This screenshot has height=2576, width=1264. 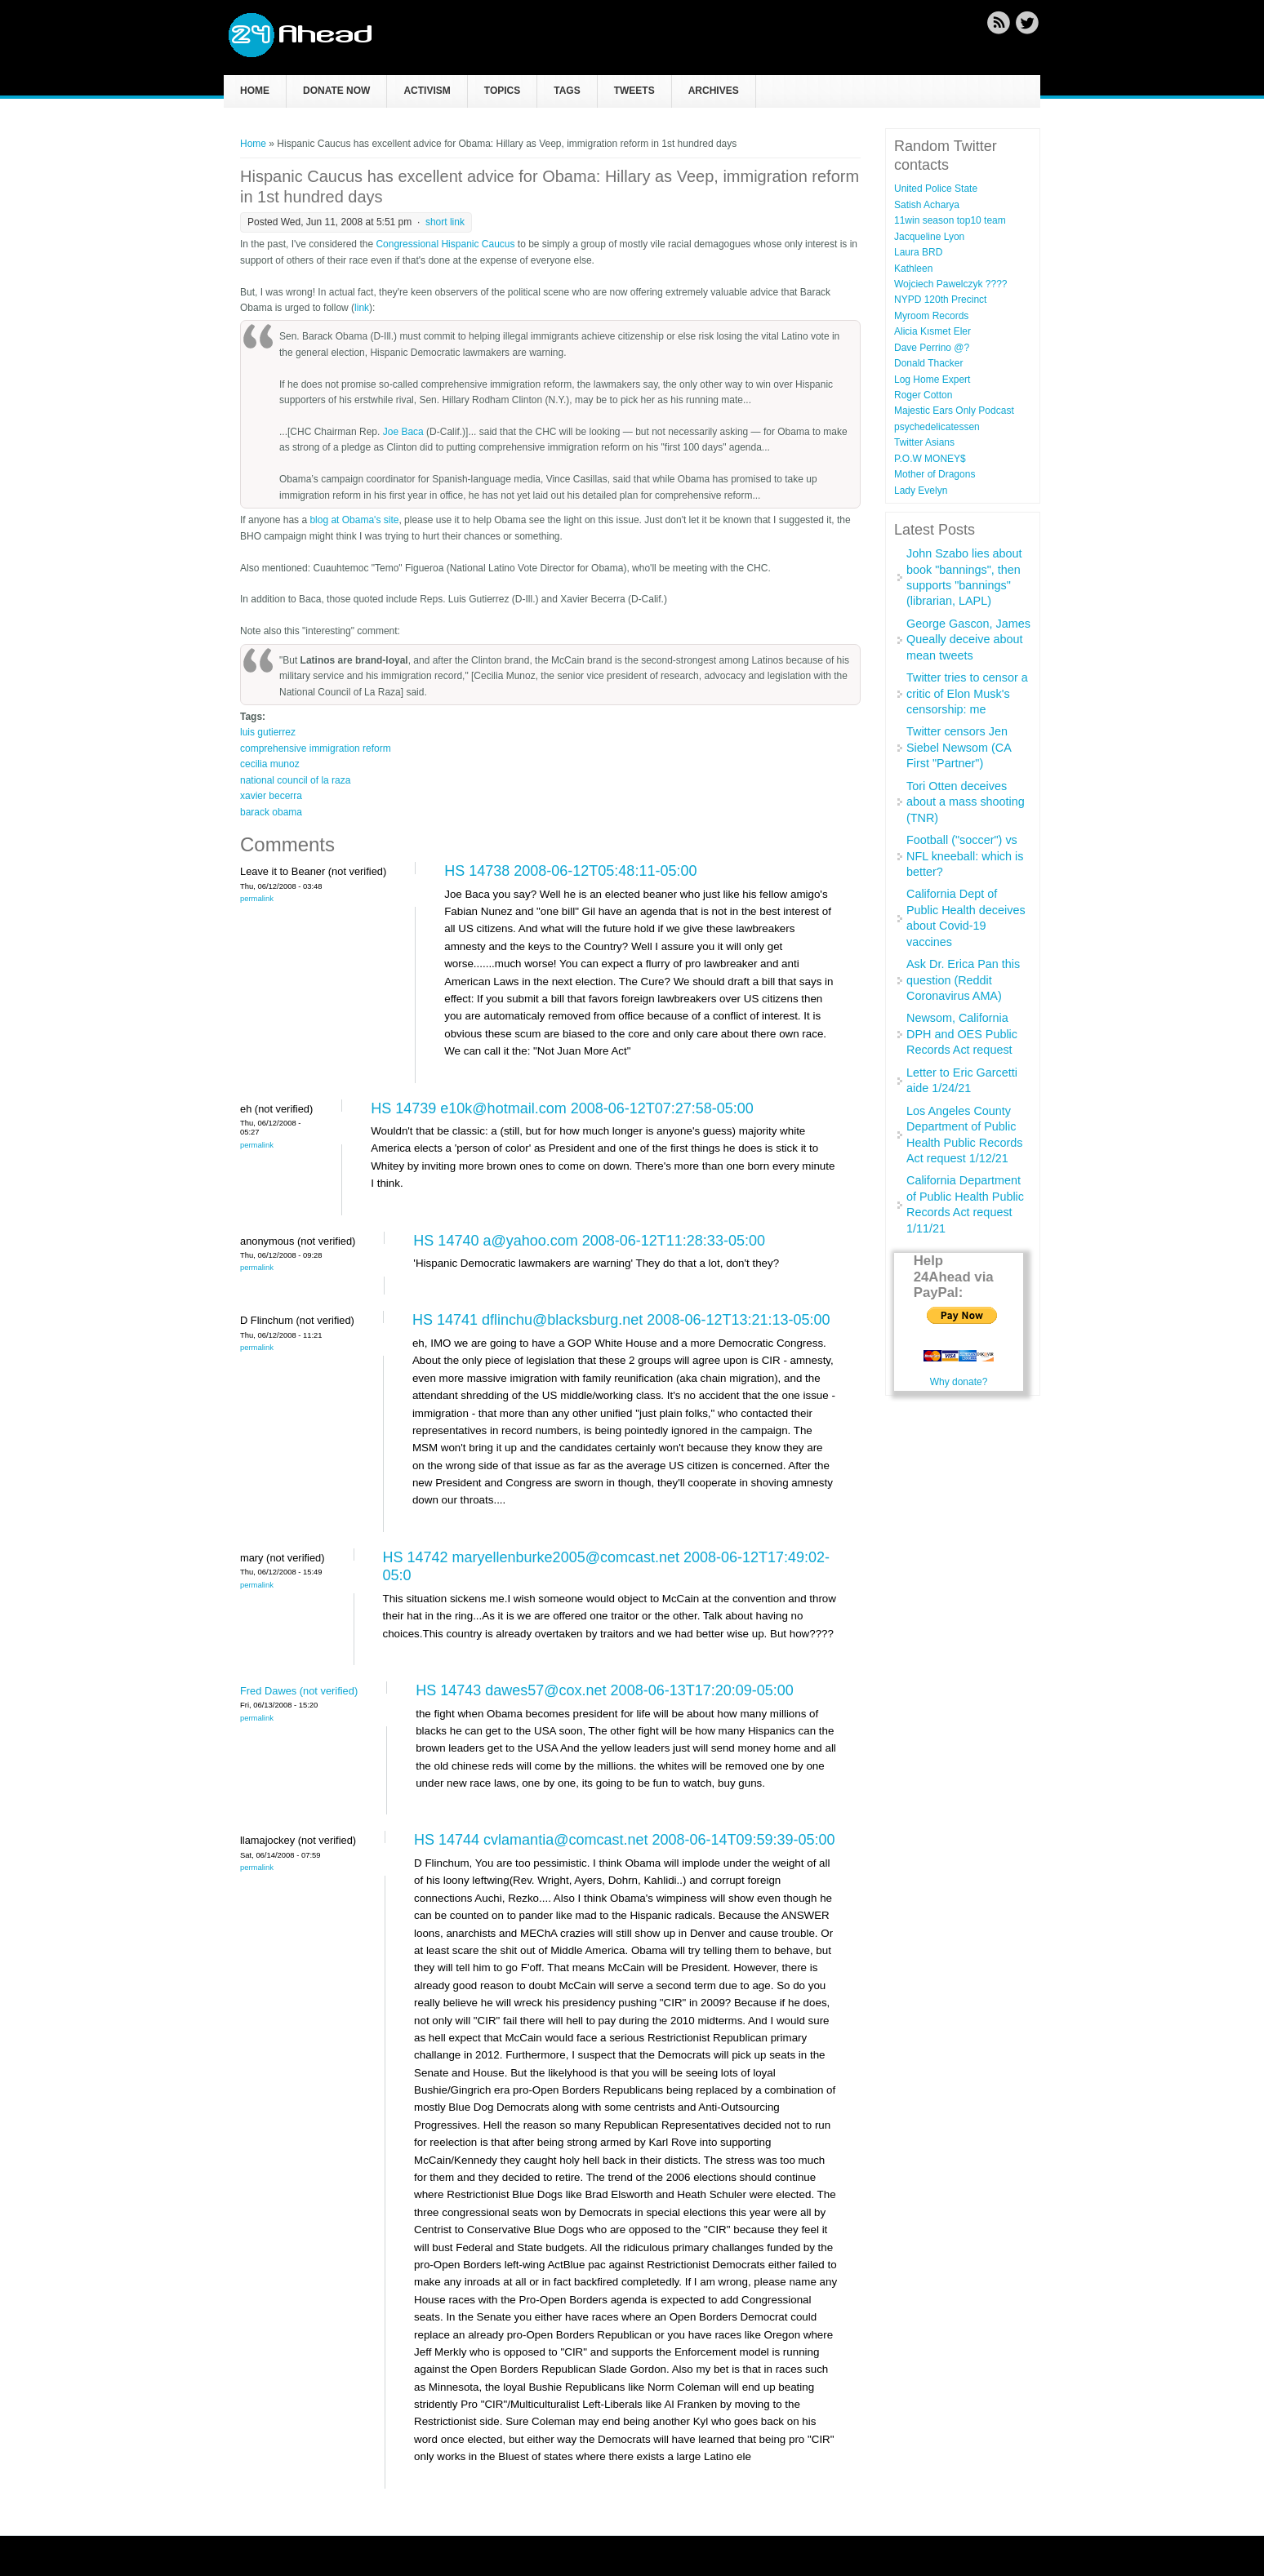 I want to click on Twitter Asians, so click(x=924, y=442).